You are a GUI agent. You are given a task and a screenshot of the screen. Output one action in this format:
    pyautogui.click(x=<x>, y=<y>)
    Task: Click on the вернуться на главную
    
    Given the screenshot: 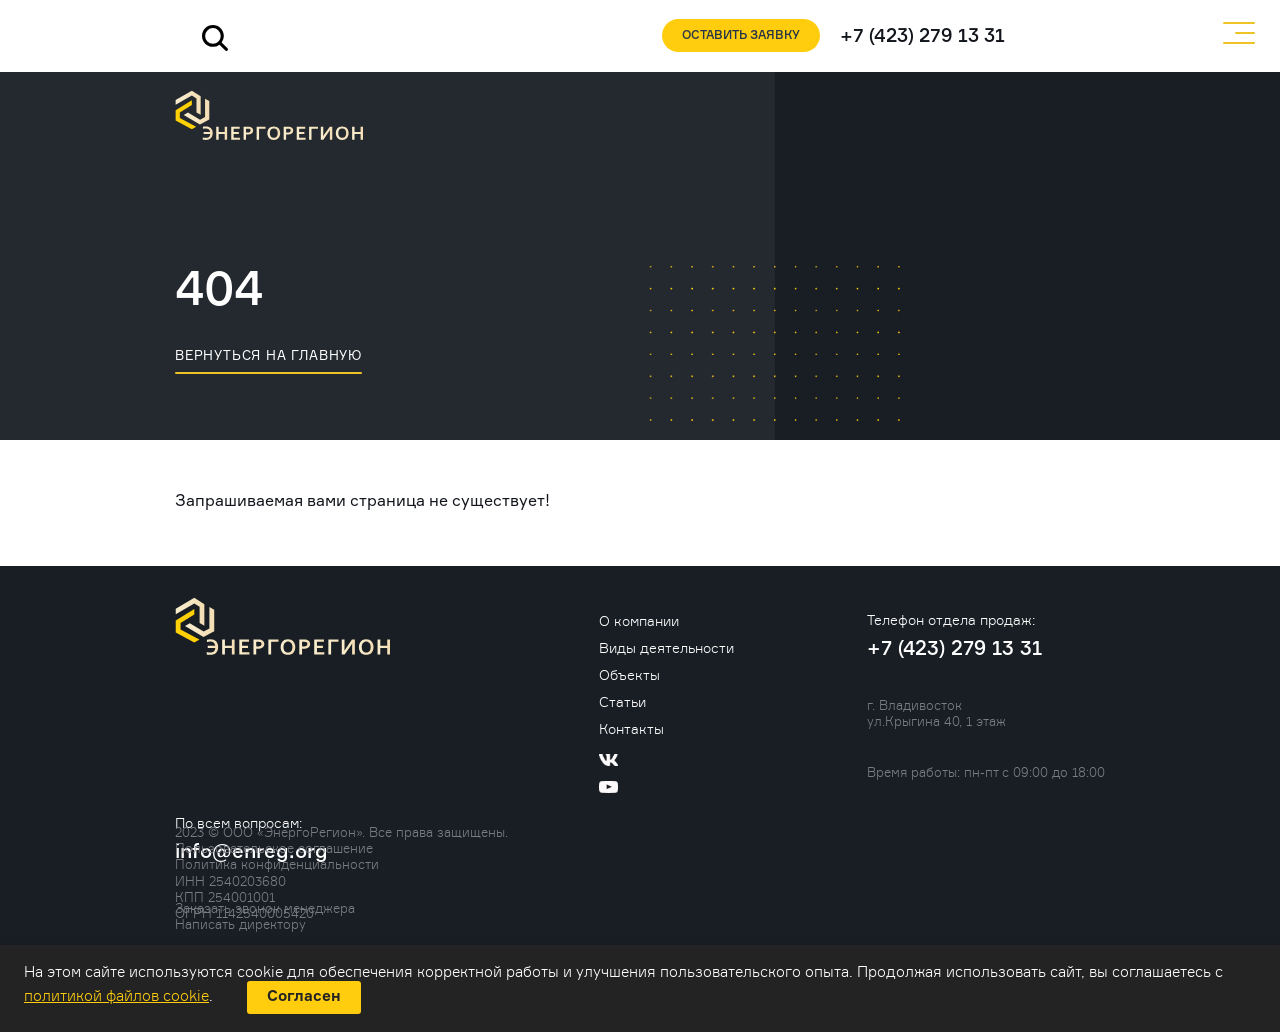 What is the action you would take?
    pyautogui.click(x=268, y=355)
    